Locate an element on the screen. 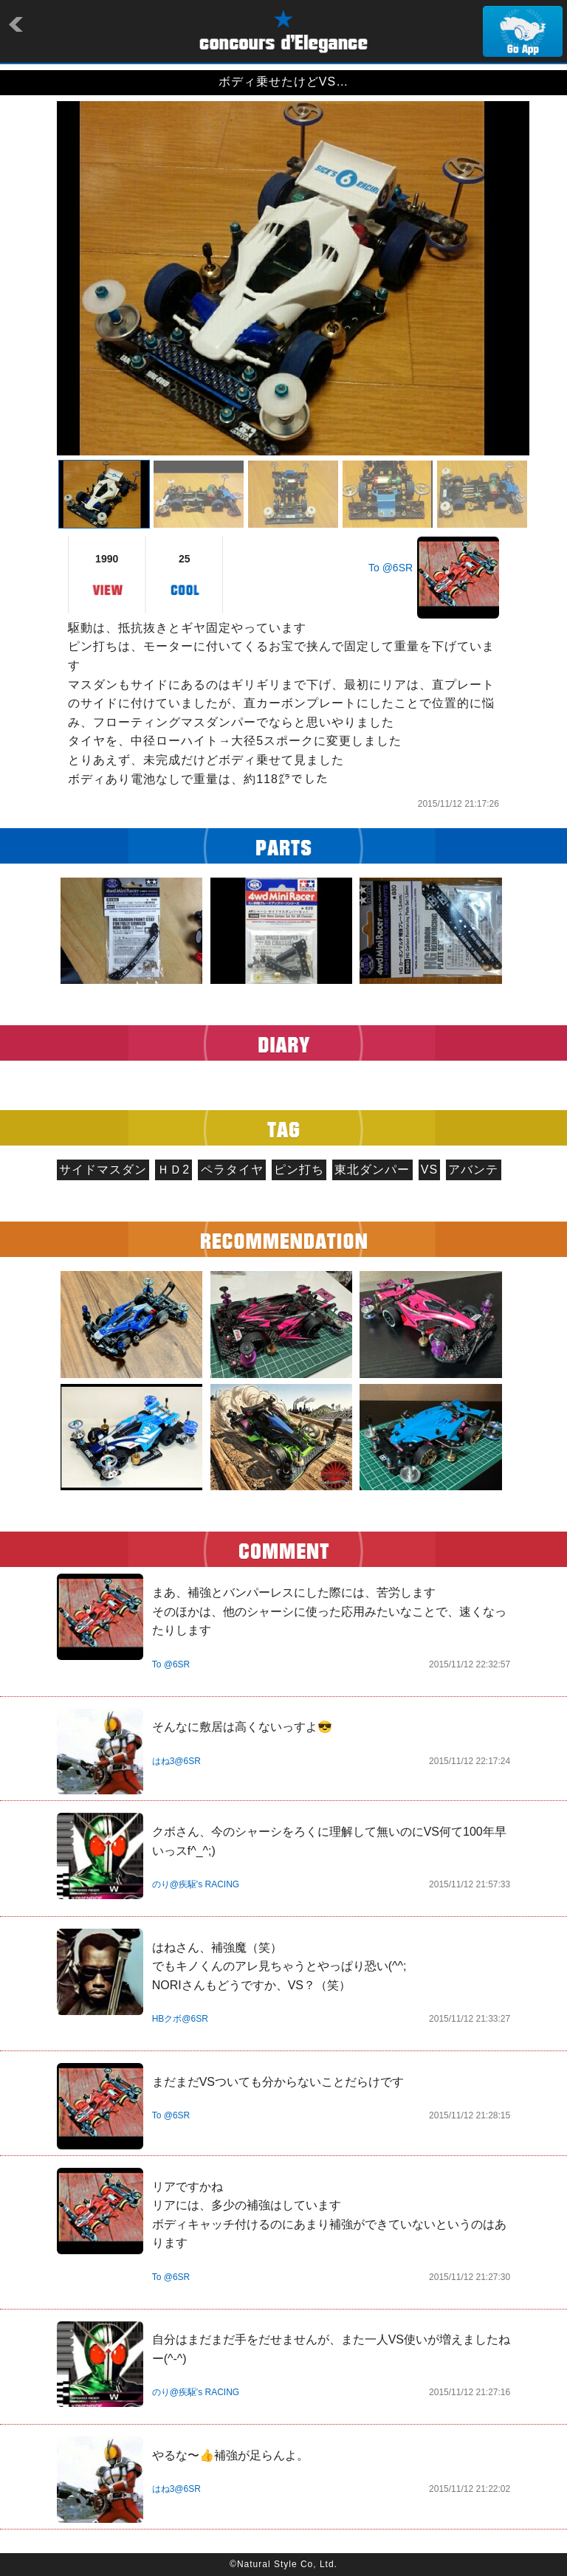 The width and height of the screenshot is (567, 2576). HBクボ@6SR is located at coordinates (180, 2019).